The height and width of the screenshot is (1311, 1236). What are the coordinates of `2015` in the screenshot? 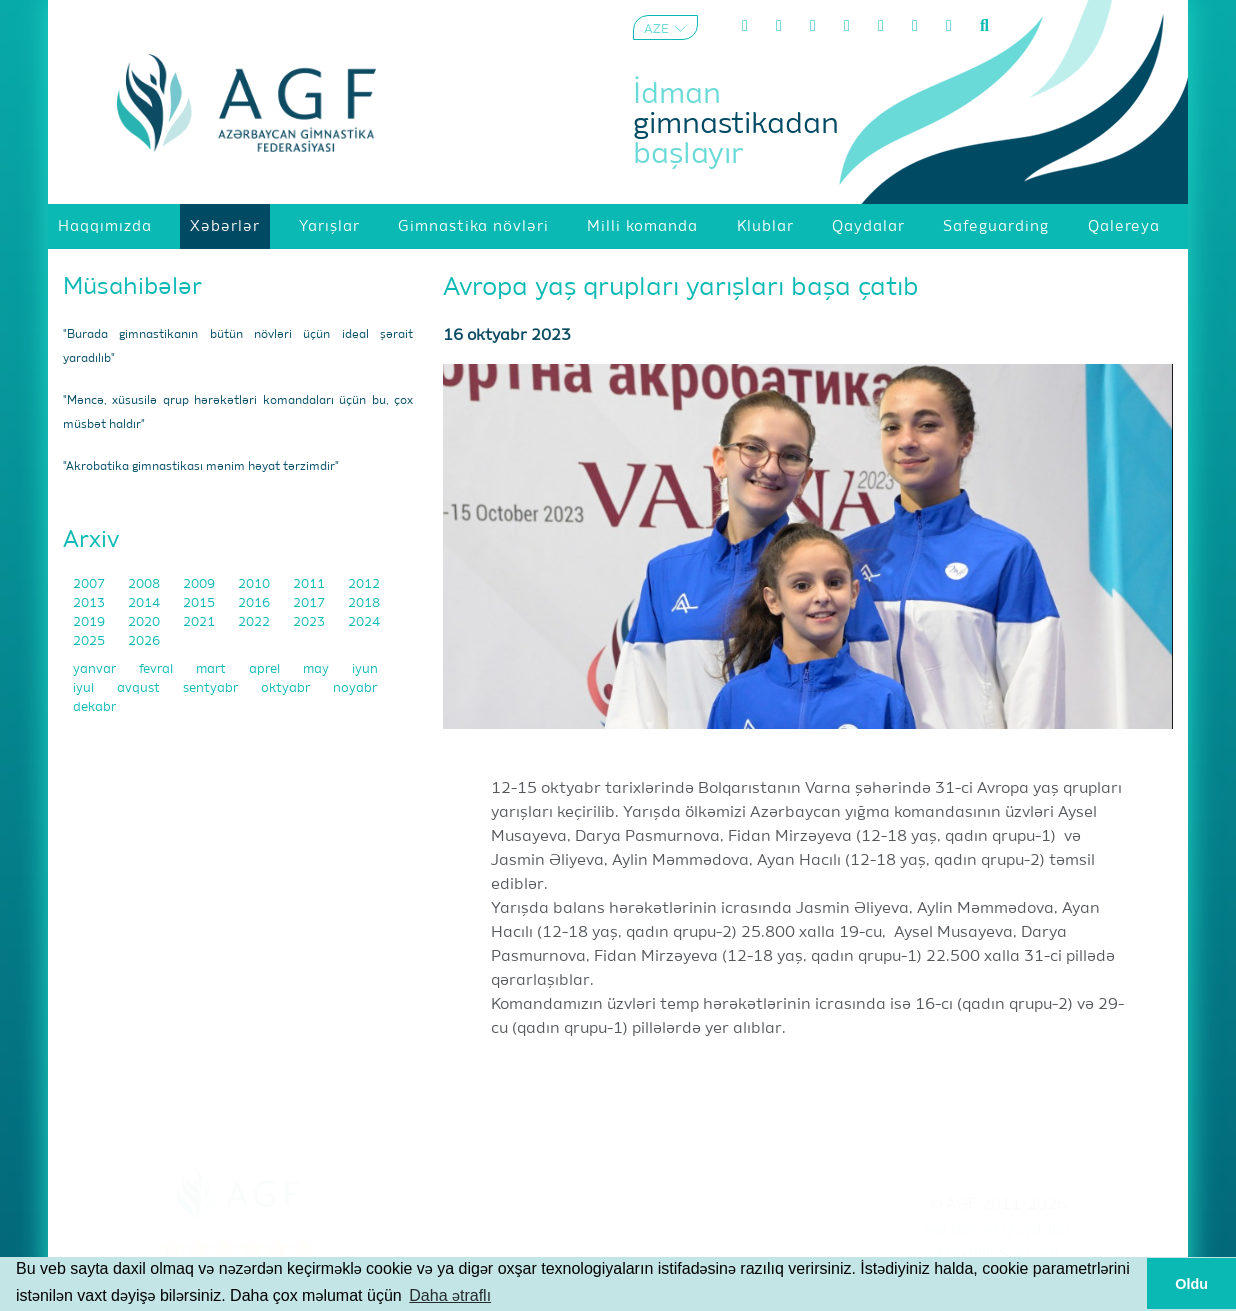 It's located at (200, 603).